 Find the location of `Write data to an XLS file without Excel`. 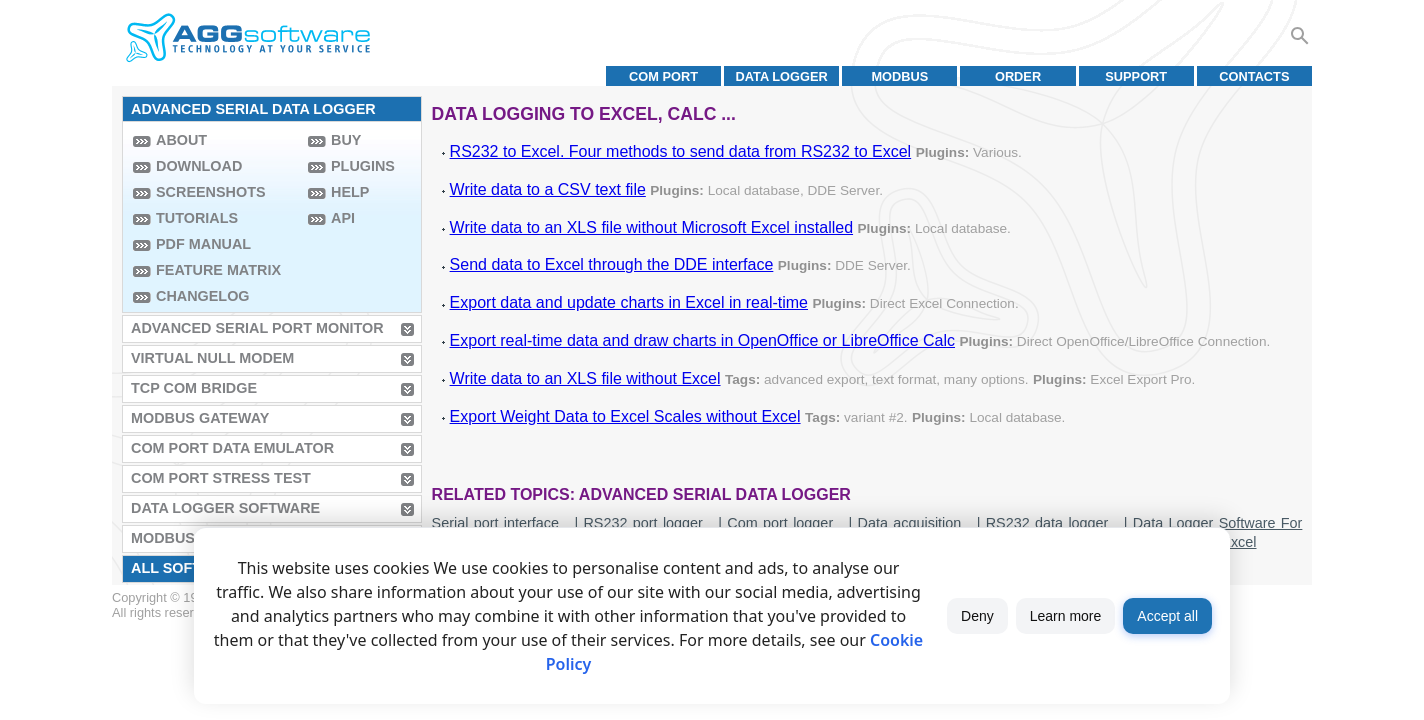

Write data to an XLS file without Excel is located at coordinates (585, 378).